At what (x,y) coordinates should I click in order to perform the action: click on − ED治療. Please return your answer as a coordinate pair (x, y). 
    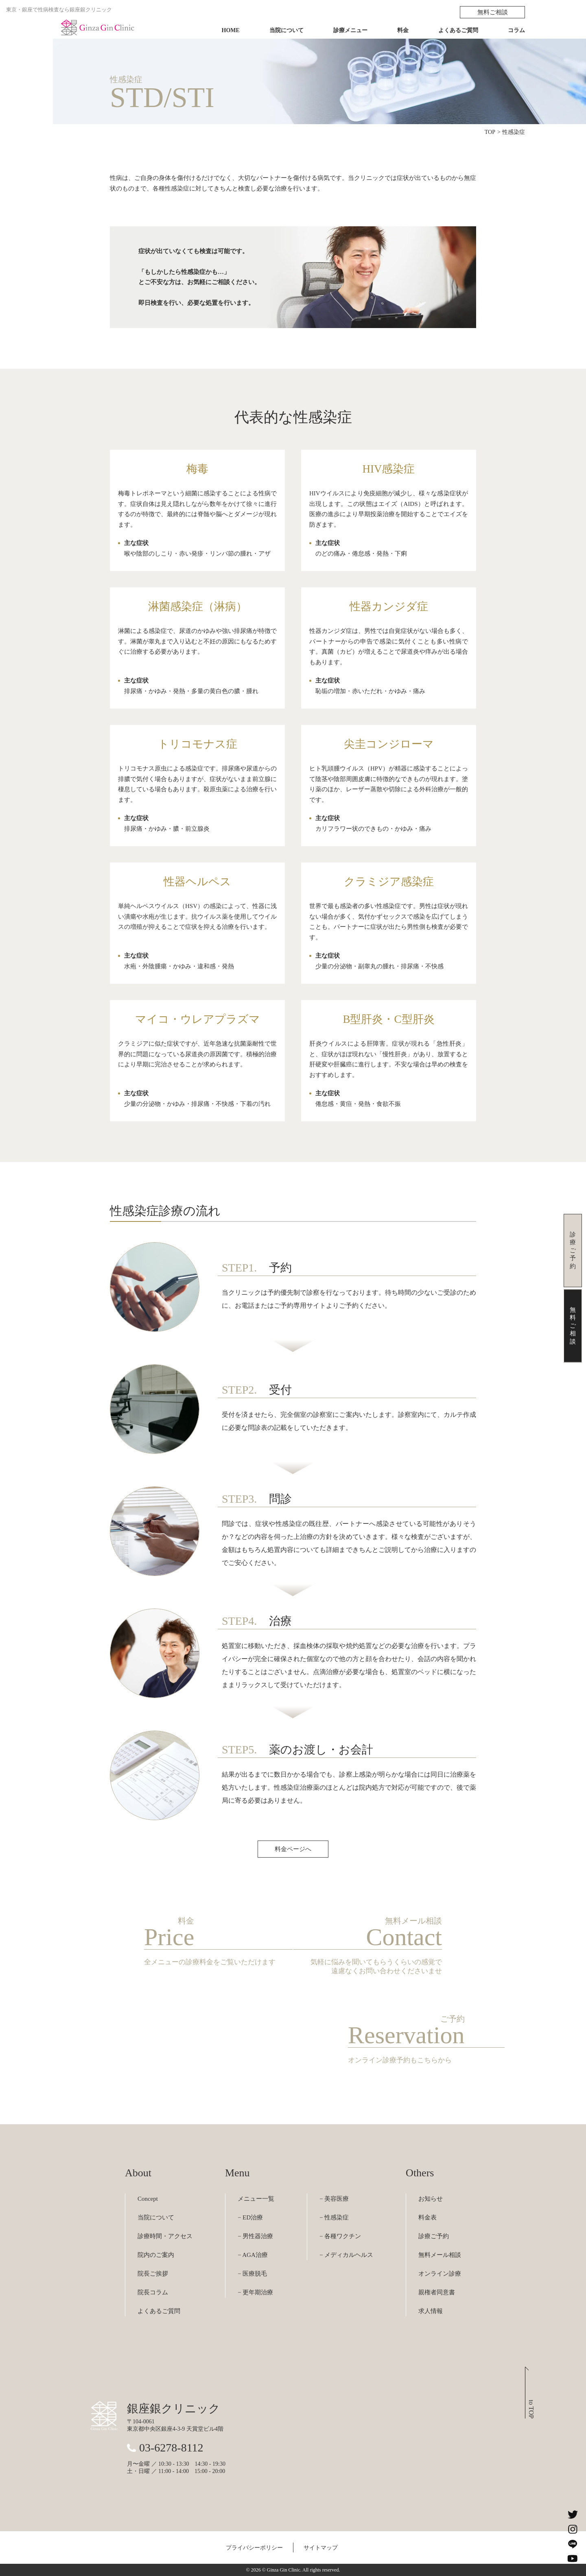
    Looking at the image, I should click on (250, 2217).